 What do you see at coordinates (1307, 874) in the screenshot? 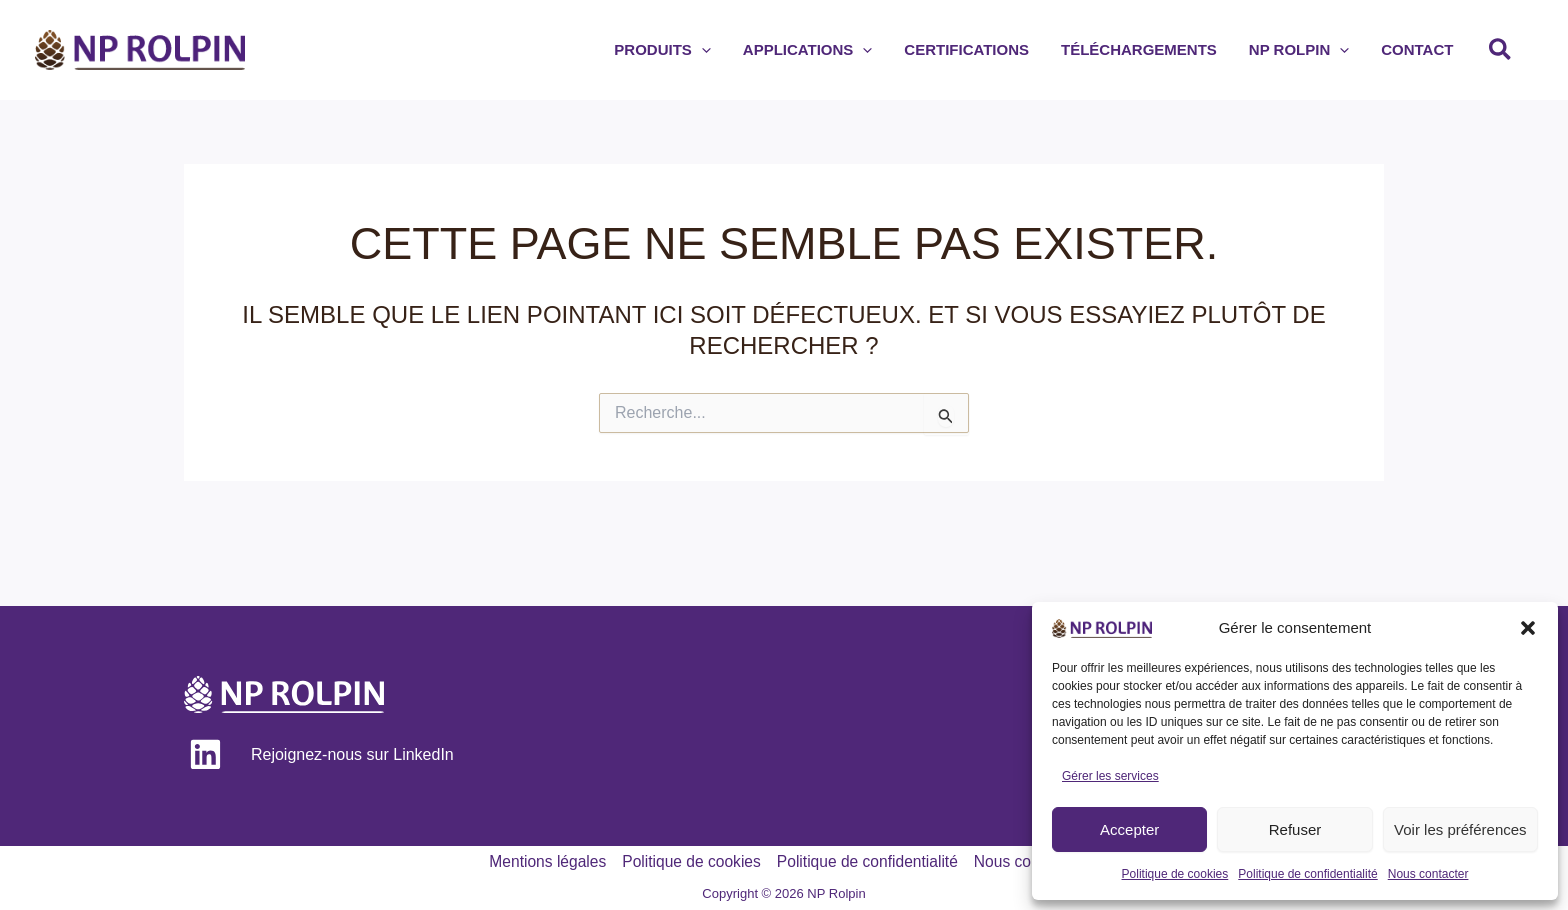
I see `Politique de confidentialité` at bounding box center [1307, 874].